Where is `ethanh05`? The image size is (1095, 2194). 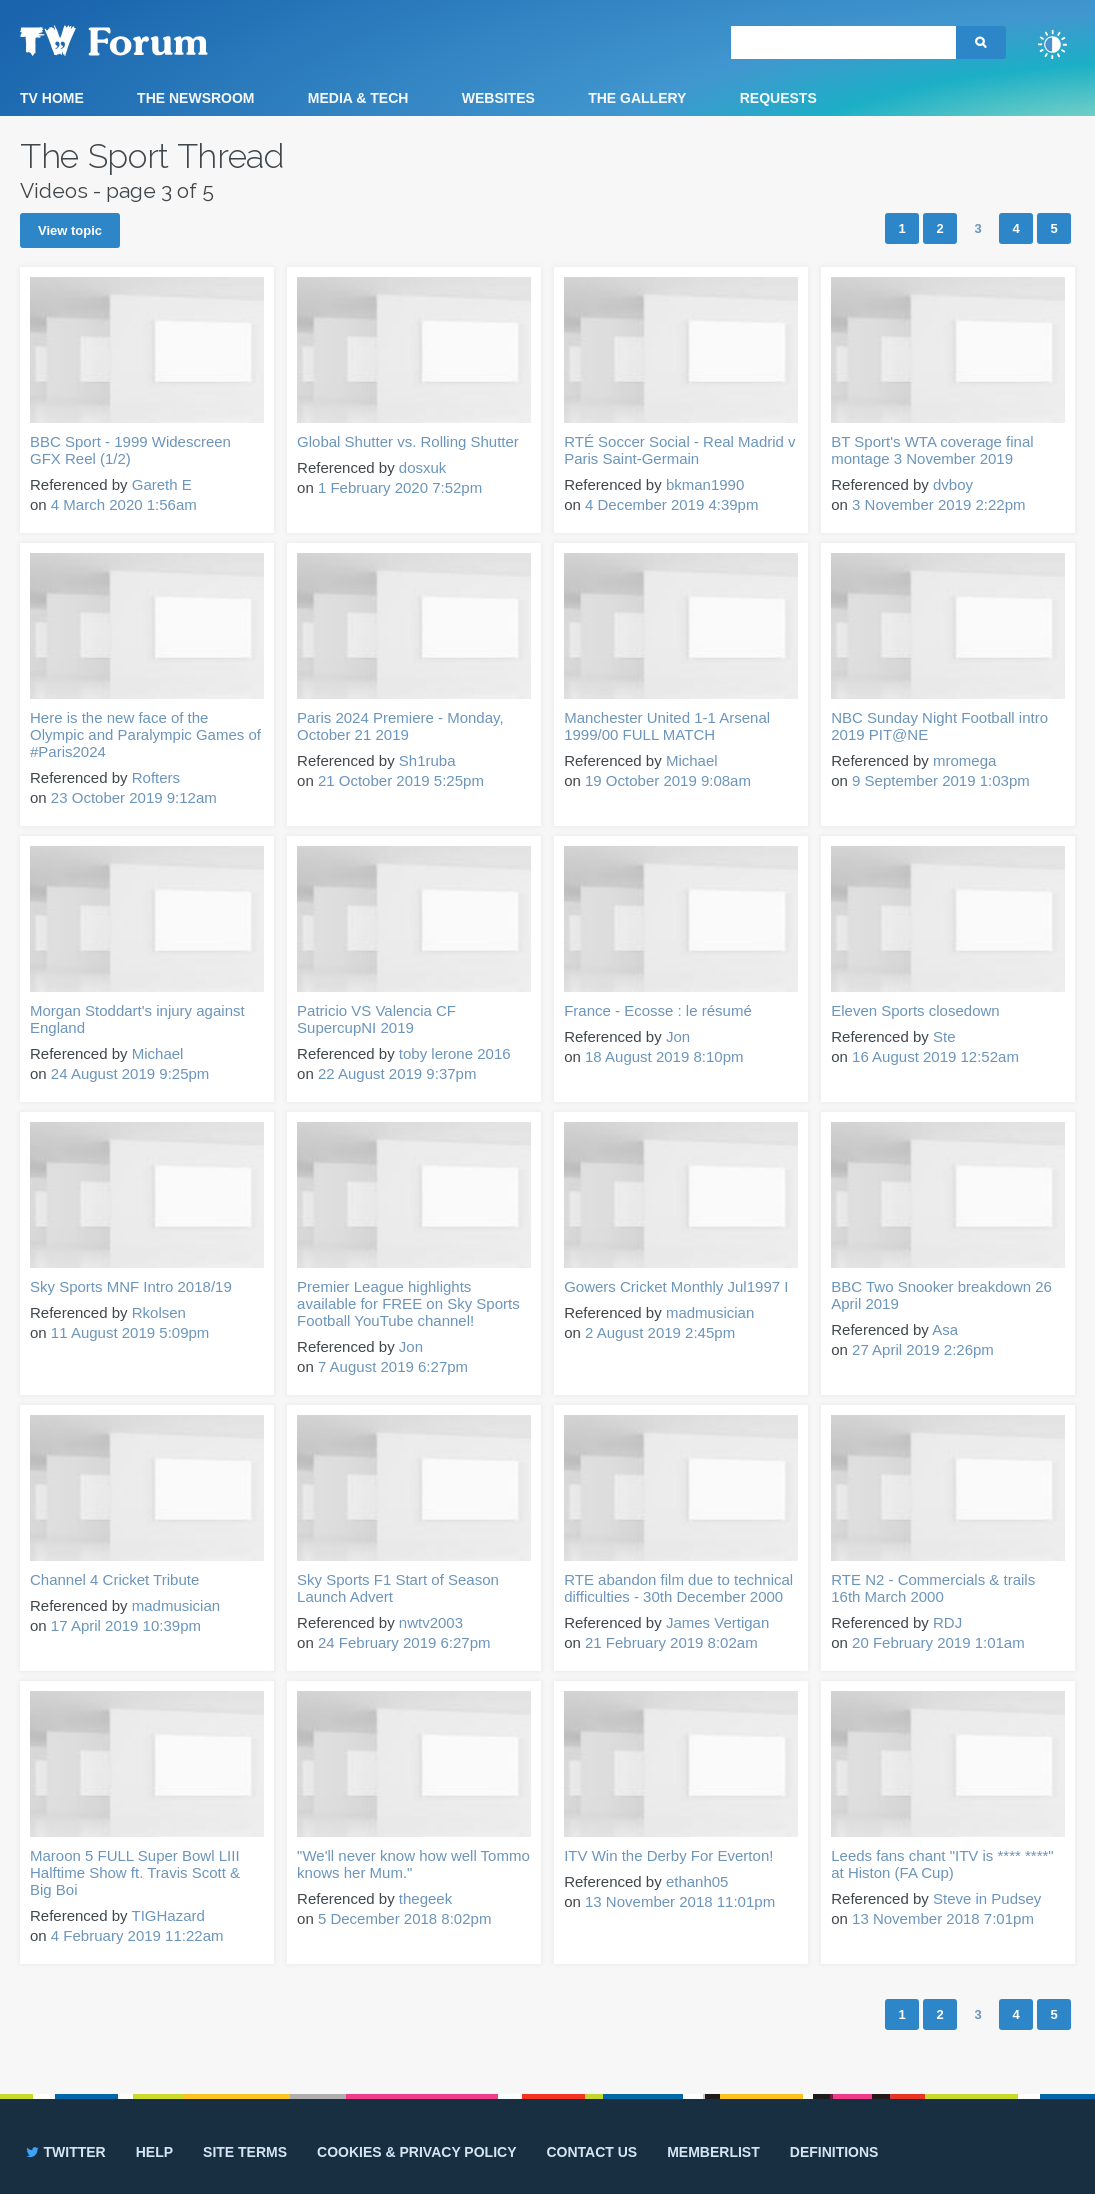 ethanh05 is located at coordinates (697, 1881).